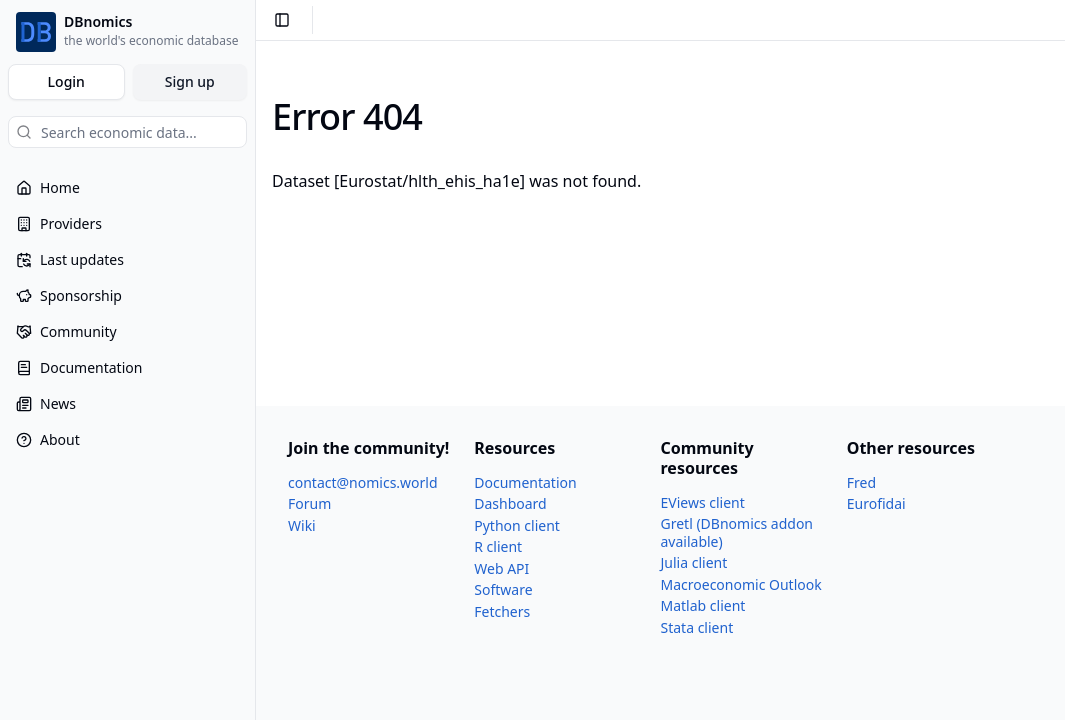 The height and width of the screenshot is (720, 1065). Describe the element at coordinates (510, 503) in the screenshot. I see `Dashboard` at that location.